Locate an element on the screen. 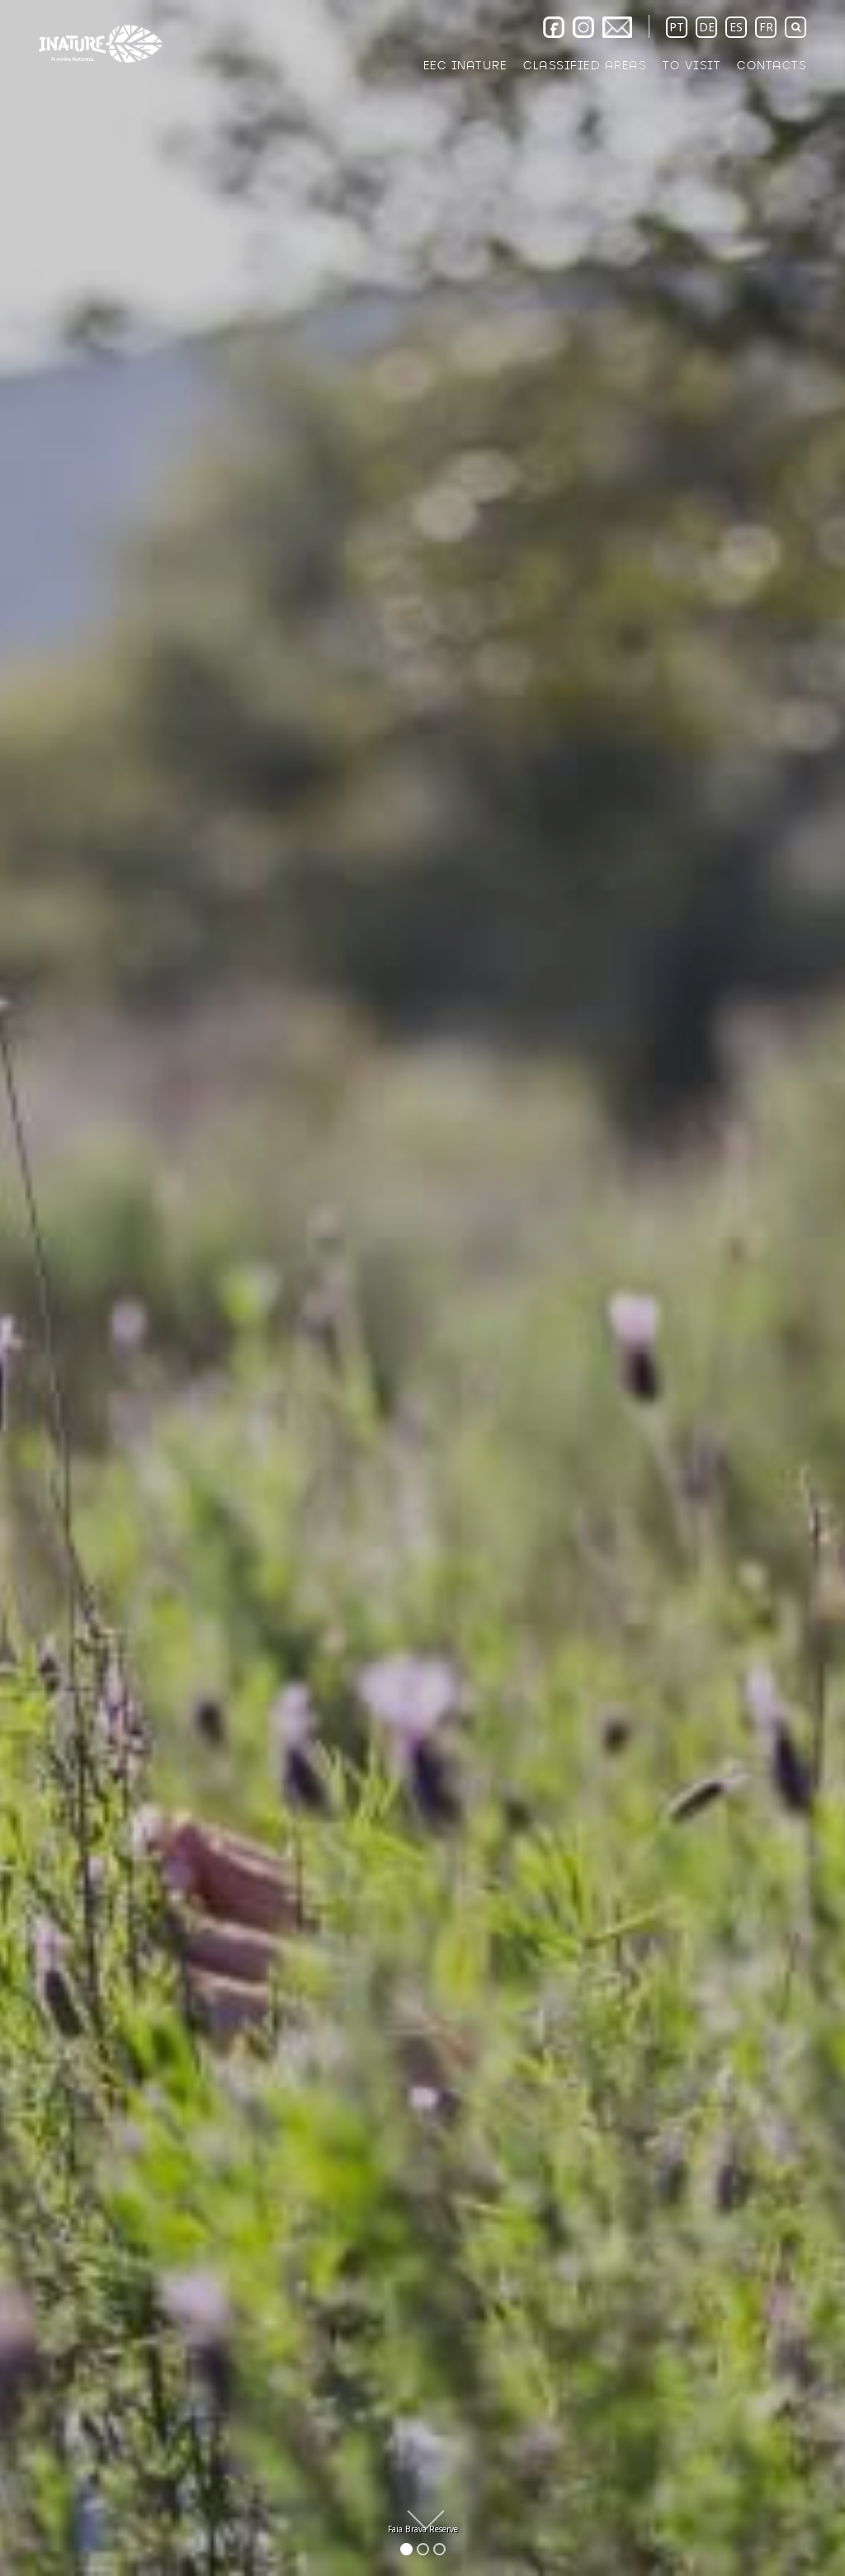 The width and height of the screenshot is (845, 2576). [option] is located at coordinates (422, 1288).